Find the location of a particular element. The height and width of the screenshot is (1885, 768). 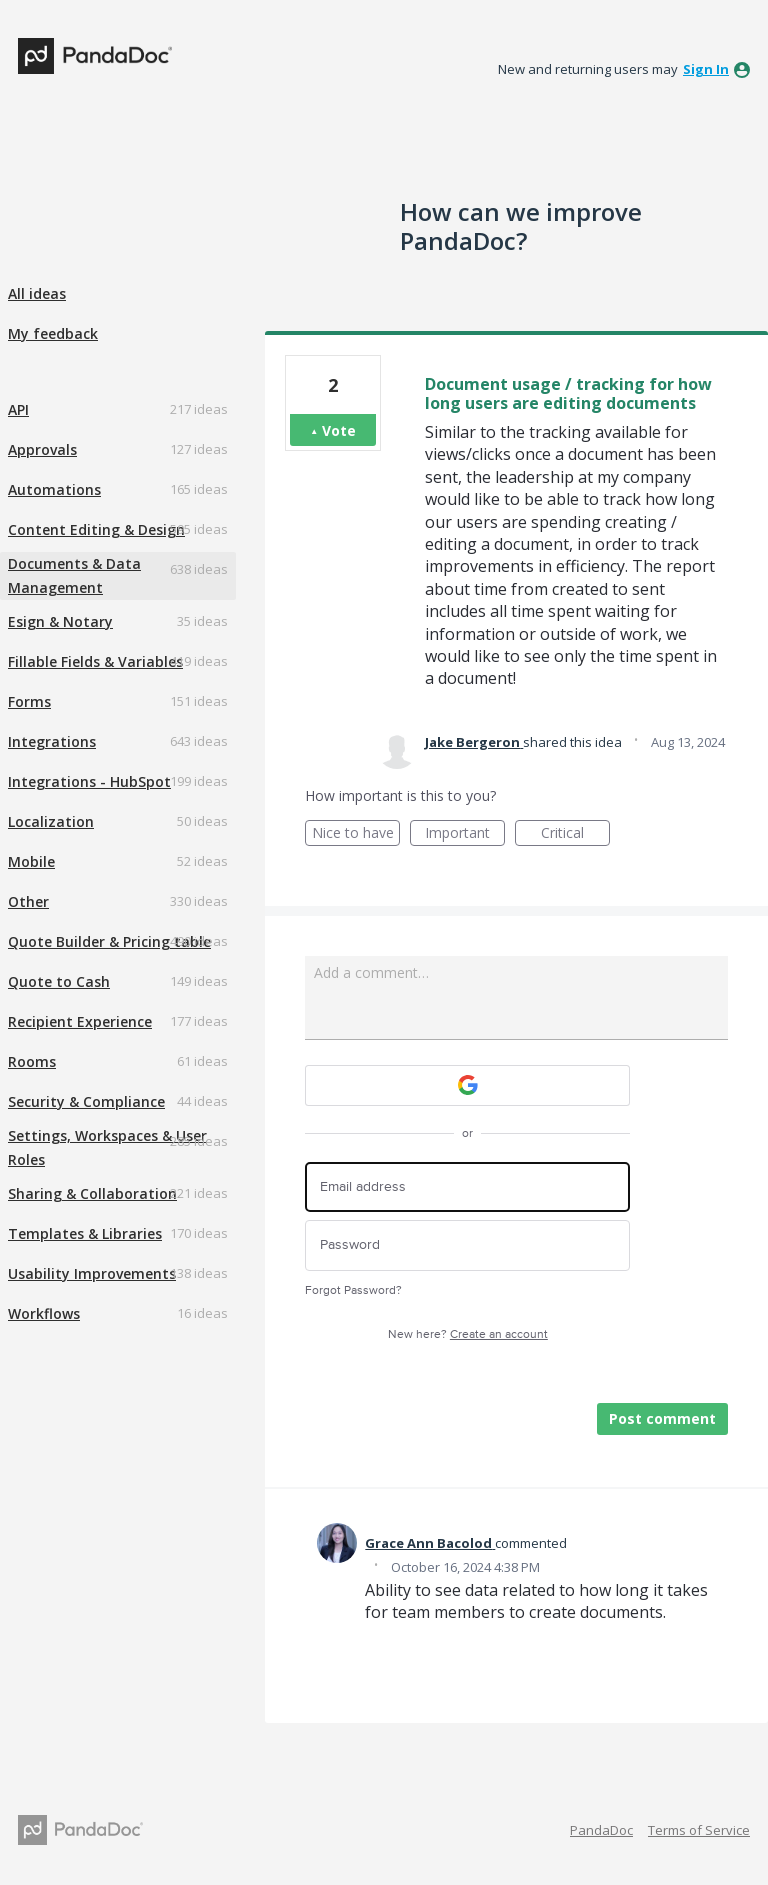

All ideas is located at coordinates (37, 293).